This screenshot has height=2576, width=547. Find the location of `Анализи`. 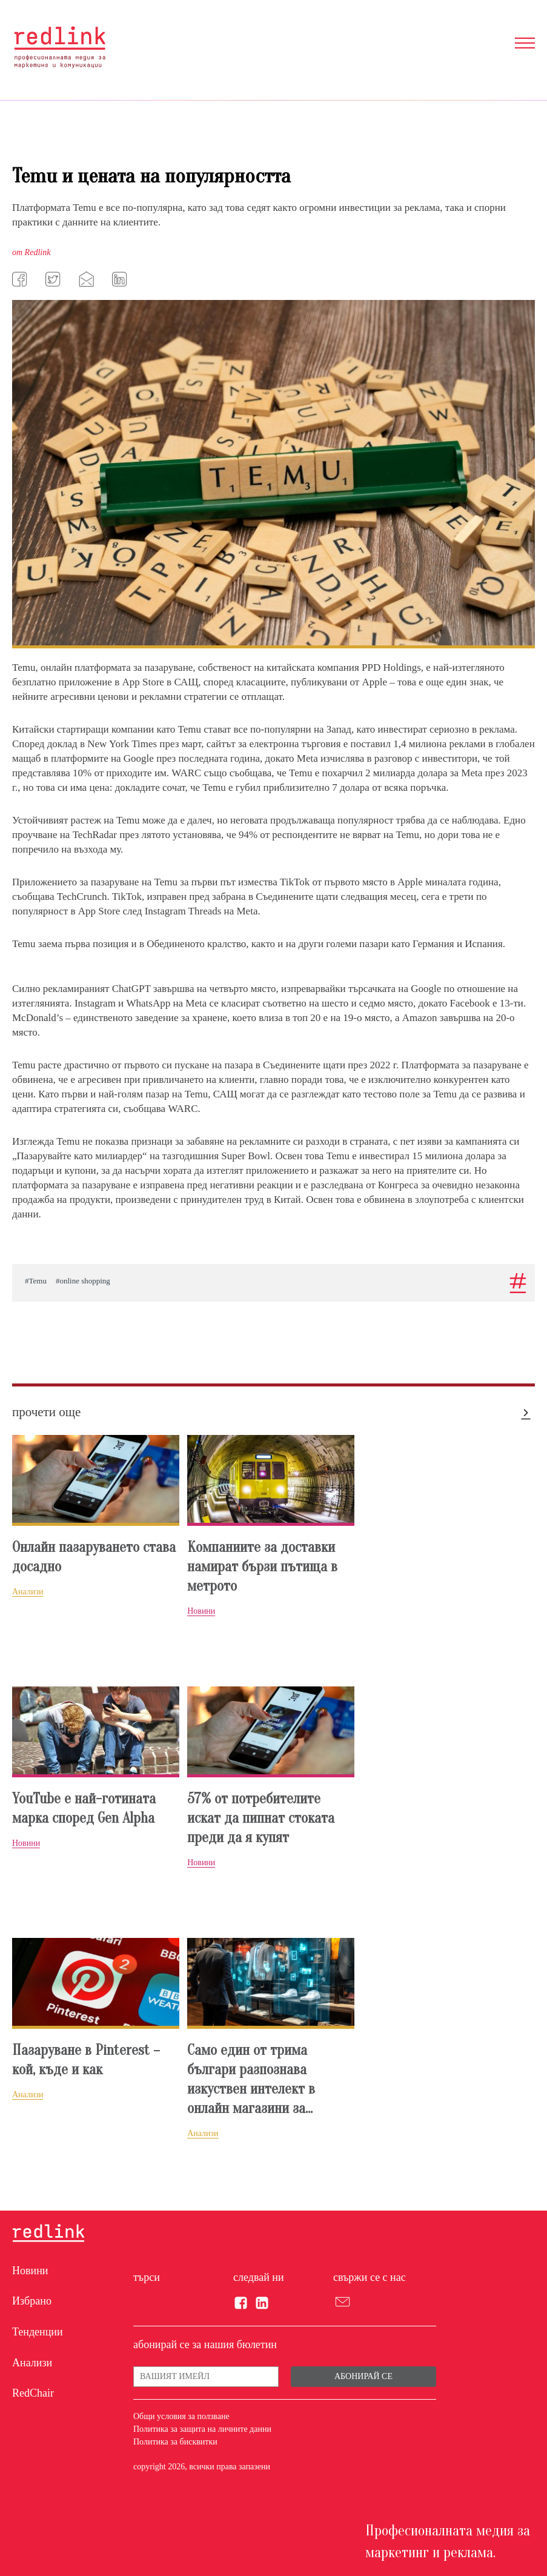

Анализи is located at coordinates (32, 2363).